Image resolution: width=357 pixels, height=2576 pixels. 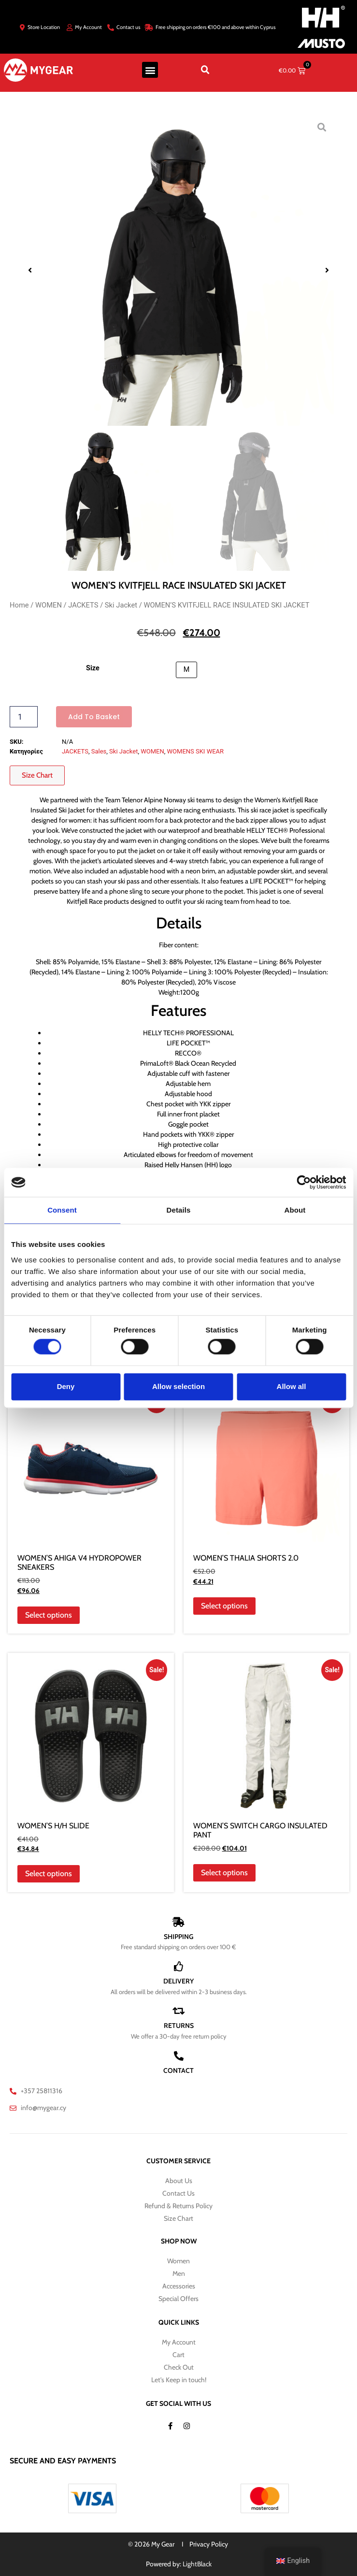 I want to click on Privacy Policy, so click(x=208, y=2544).